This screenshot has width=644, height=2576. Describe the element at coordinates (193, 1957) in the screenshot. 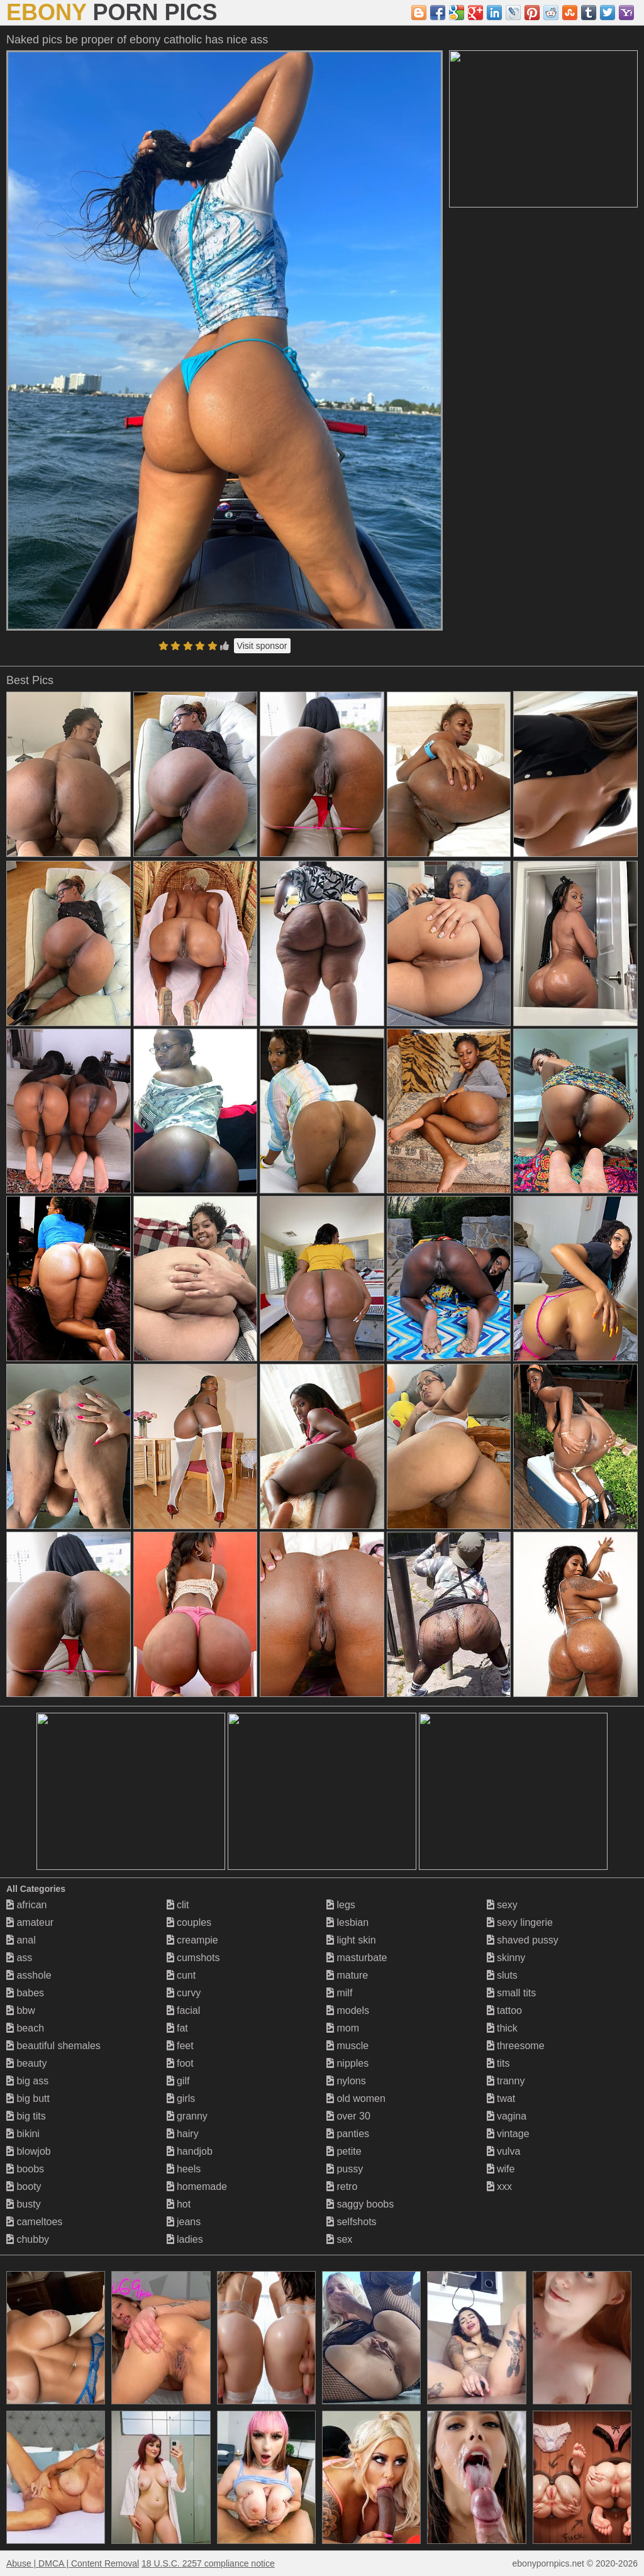

I see `cumshots` at that location.